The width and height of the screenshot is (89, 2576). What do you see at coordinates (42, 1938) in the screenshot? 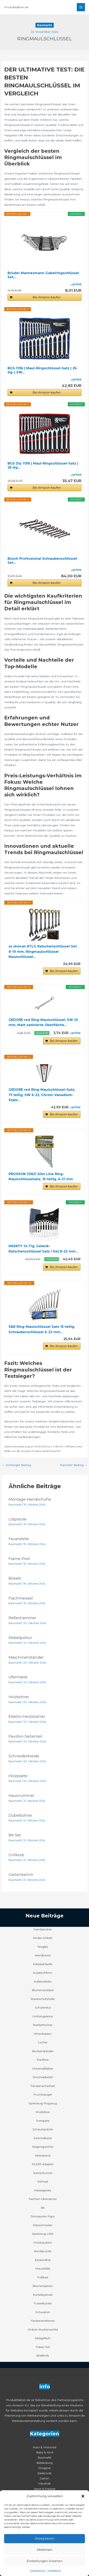
I see `Kinder-Etikett` at bounding box center [42, 1938].